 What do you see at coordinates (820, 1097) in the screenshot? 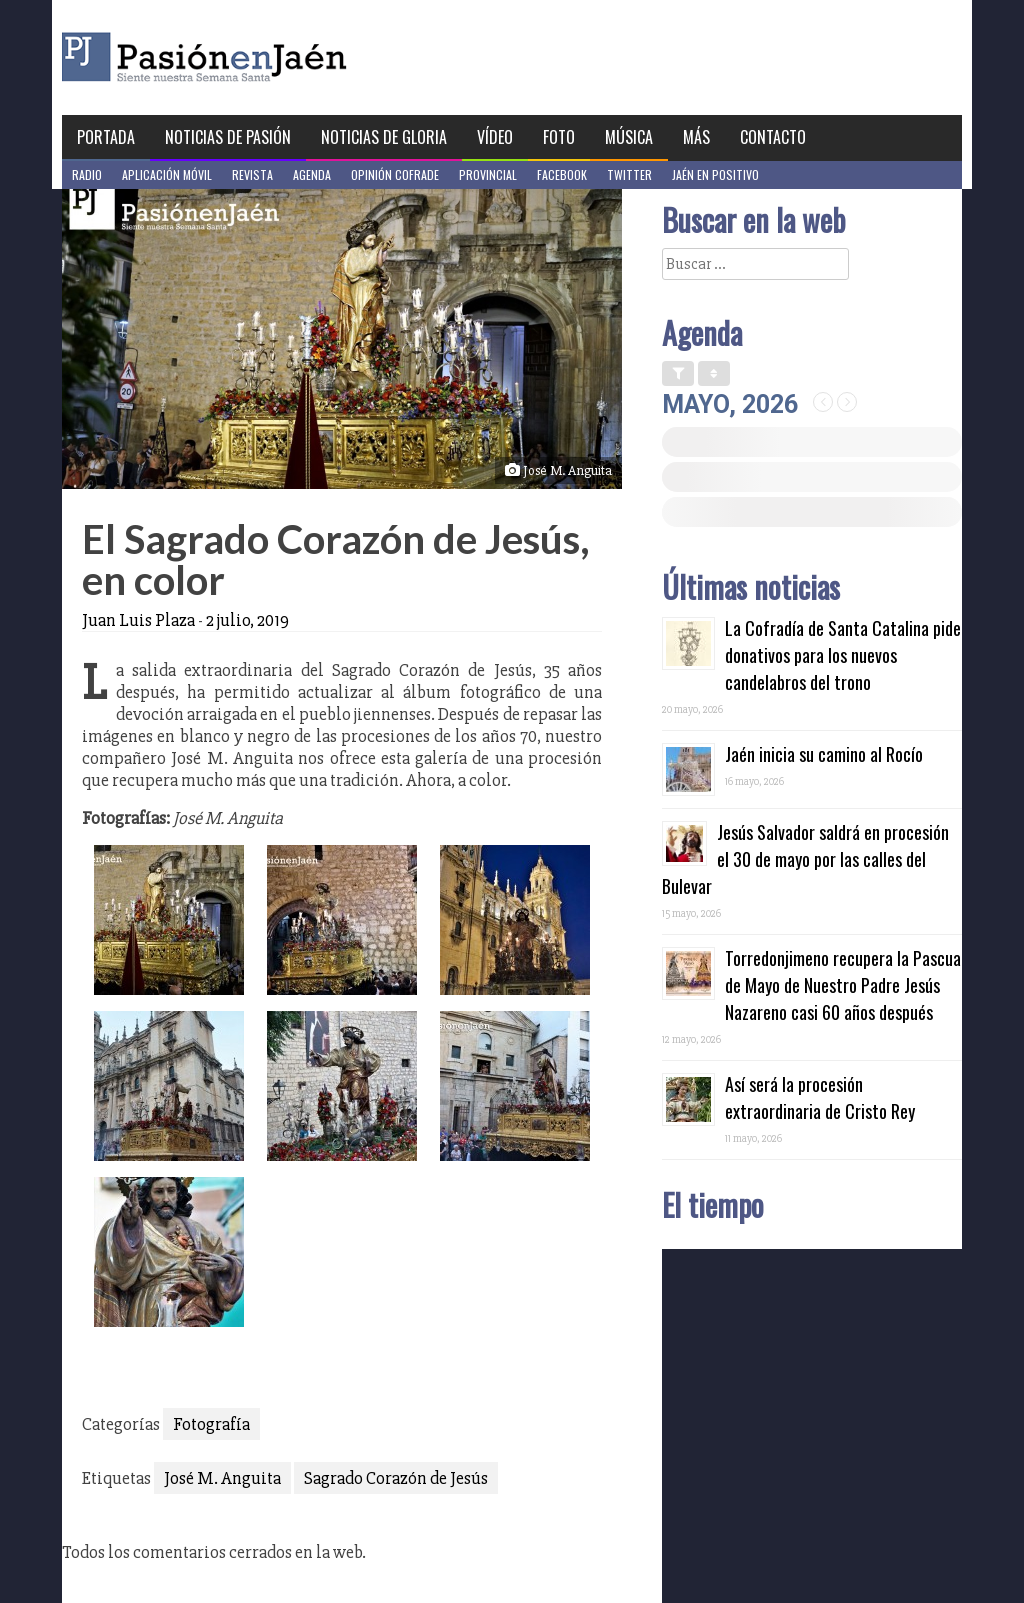
I see `Así será la procesión extraordinaria de Cristo Rey` at bounding box center [820, 1097].